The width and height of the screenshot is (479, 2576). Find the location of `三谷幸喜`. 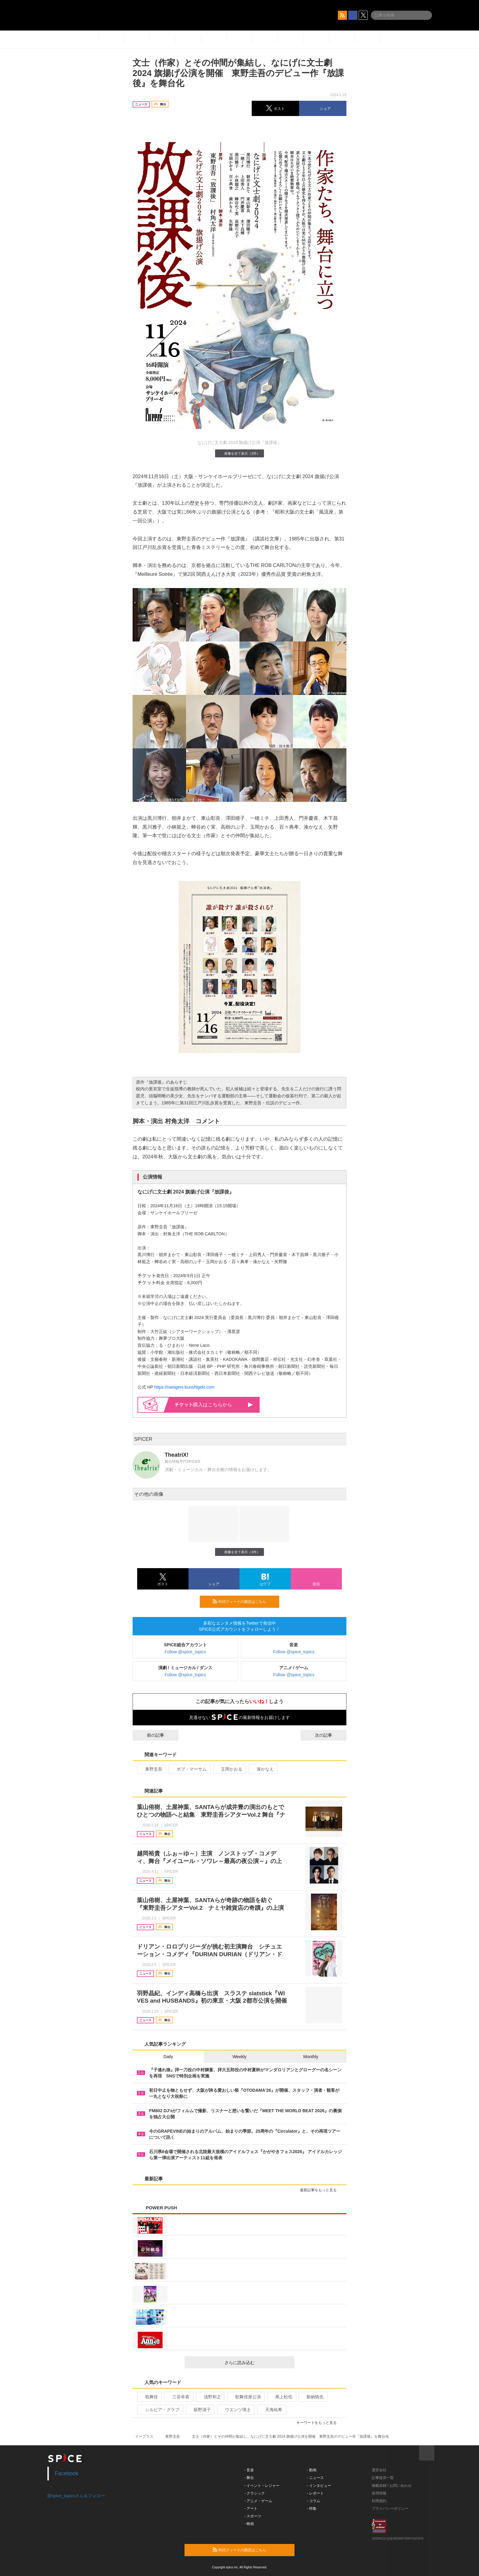

三谷幸喜 is located at coordinates (178, 2396).